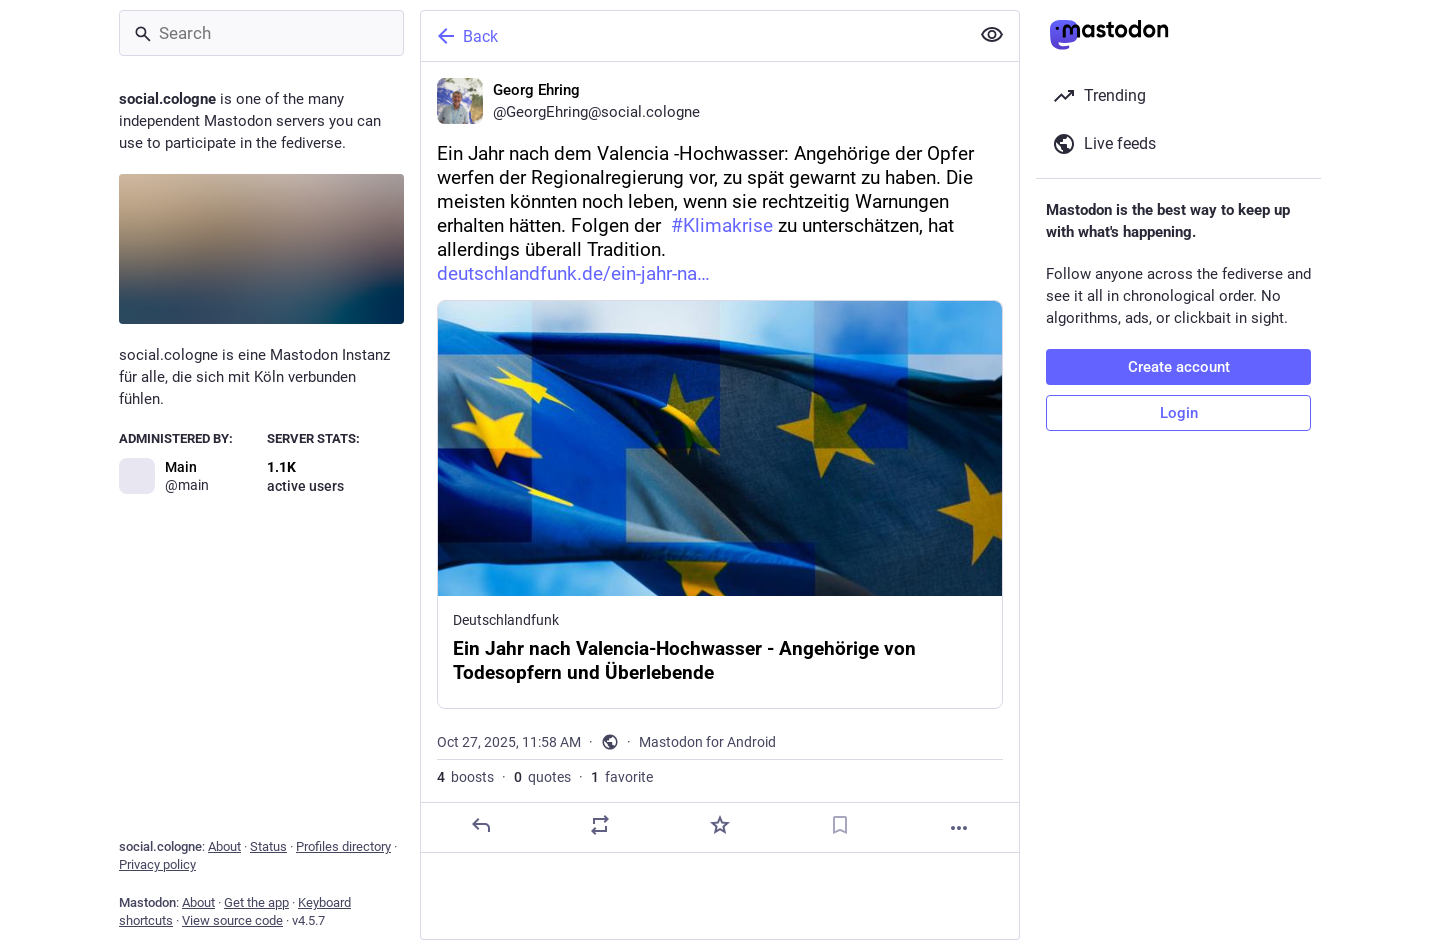  Describe the element at coordinates (261, 33) in the screenshot. I see `[Search]` at that location.